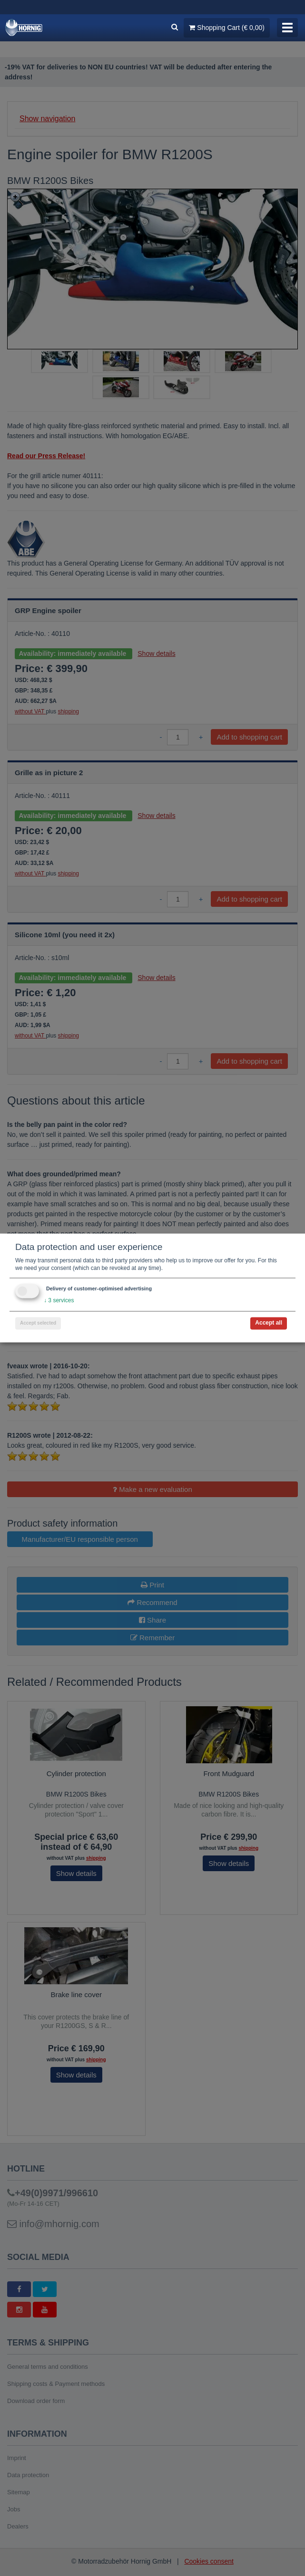 This screenshot has height=2576, width=305. What do you see at coordinates (59, 1301) in the screenshot?
I see `3 services` at bounding box center [59, 1301].